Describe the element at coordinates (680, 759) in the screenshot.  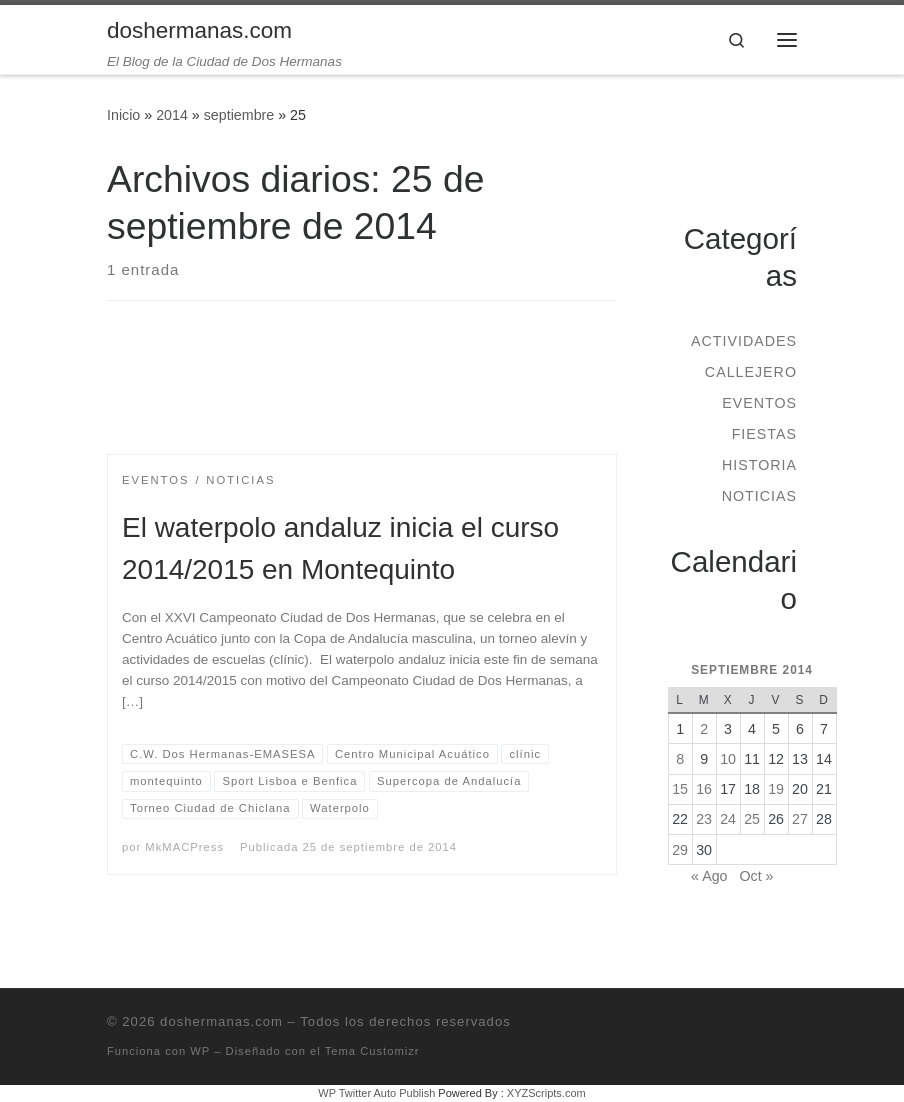
I see `8 [Entradas publicadas el 8 de September de 2014]` at that location.